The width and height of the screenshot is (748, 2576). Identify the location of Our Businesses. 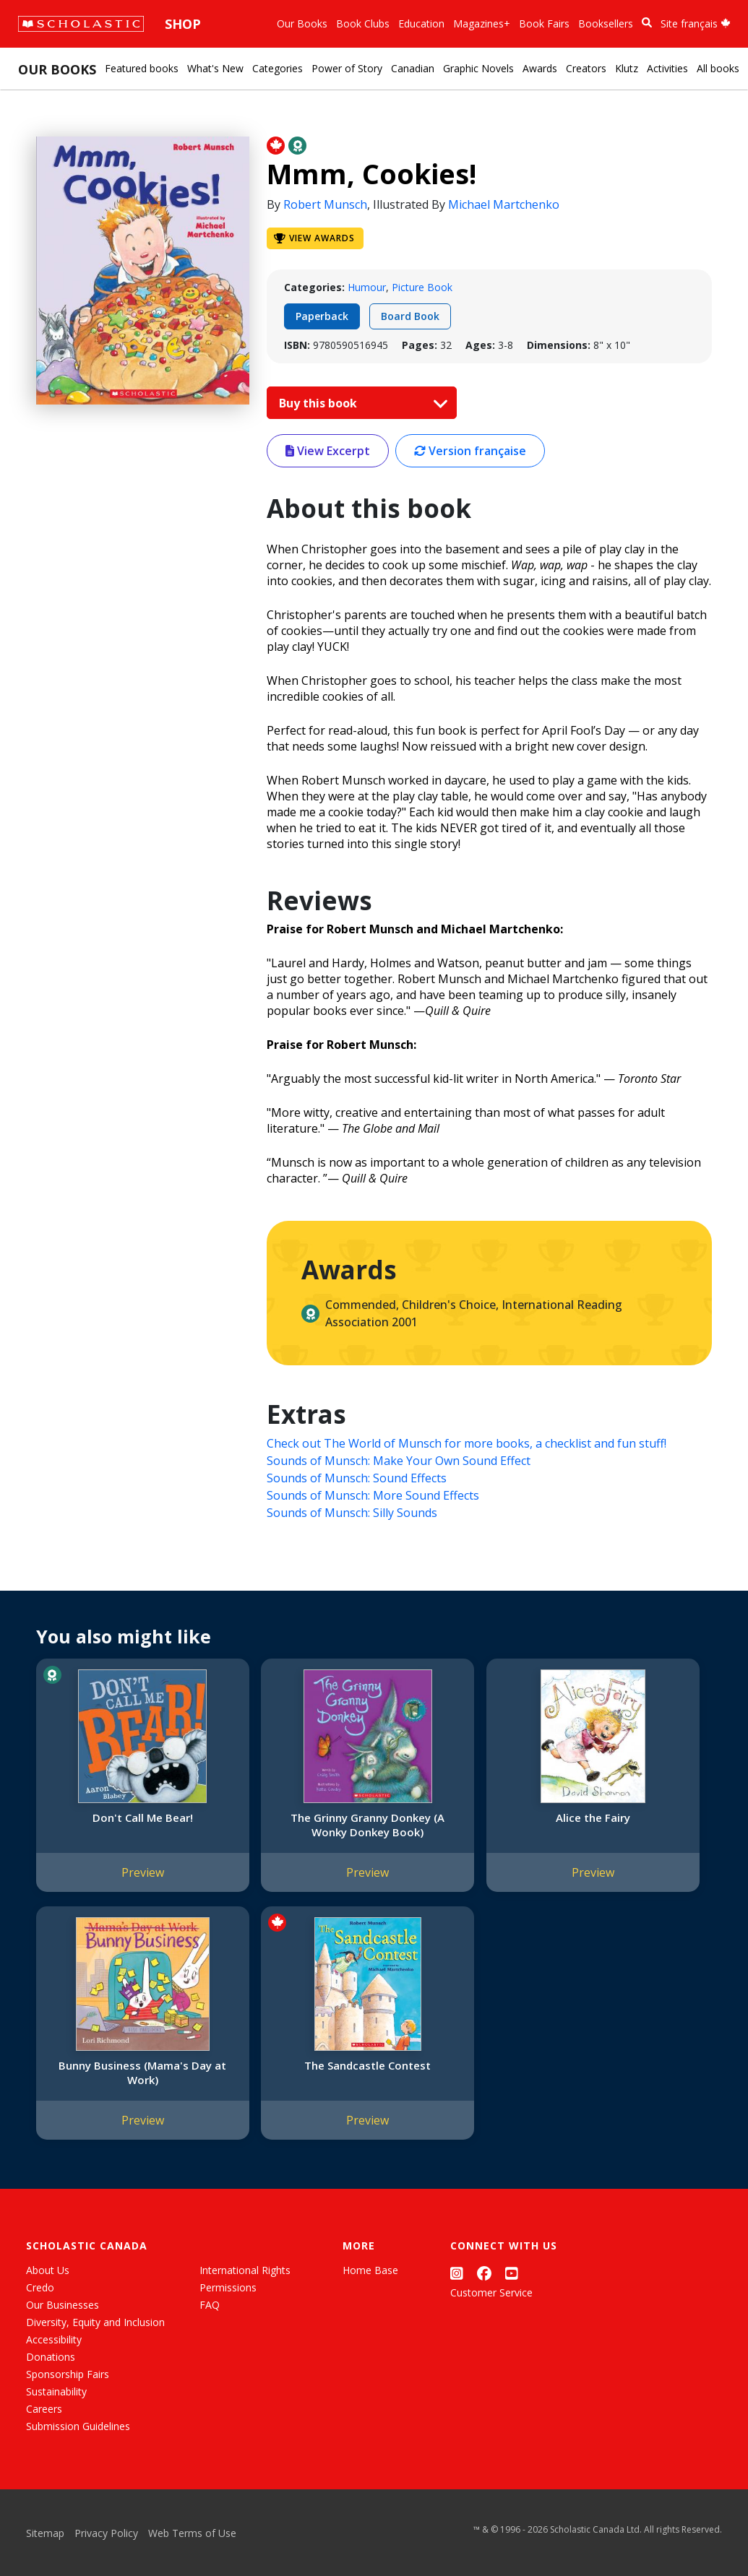
(62, 2305).